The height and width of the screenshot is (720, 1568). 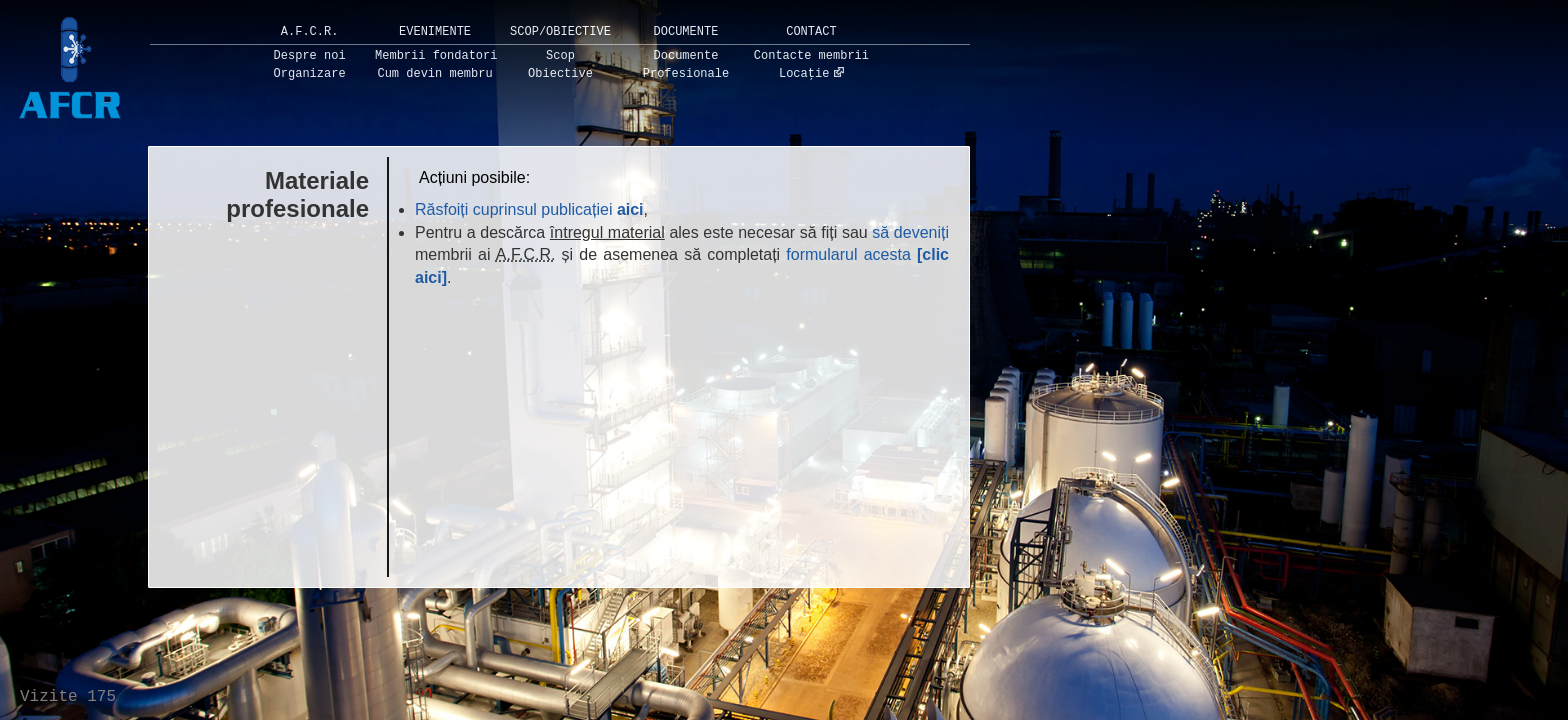 I want to click on Contact, so click(x=811, y=32).